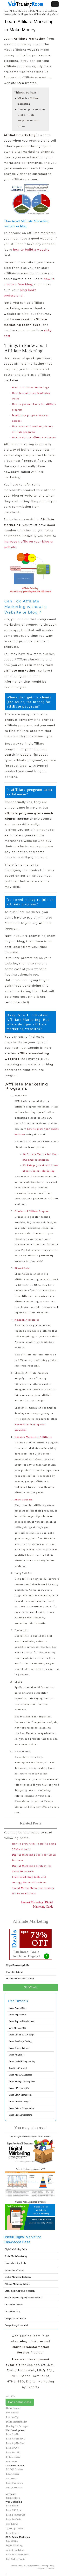 The image size is (61, 2576). What do you see at coordinates (34, 437) in the screenshot?
I see `How to start as affiliate marketer?` at bounding box center [34, 437].